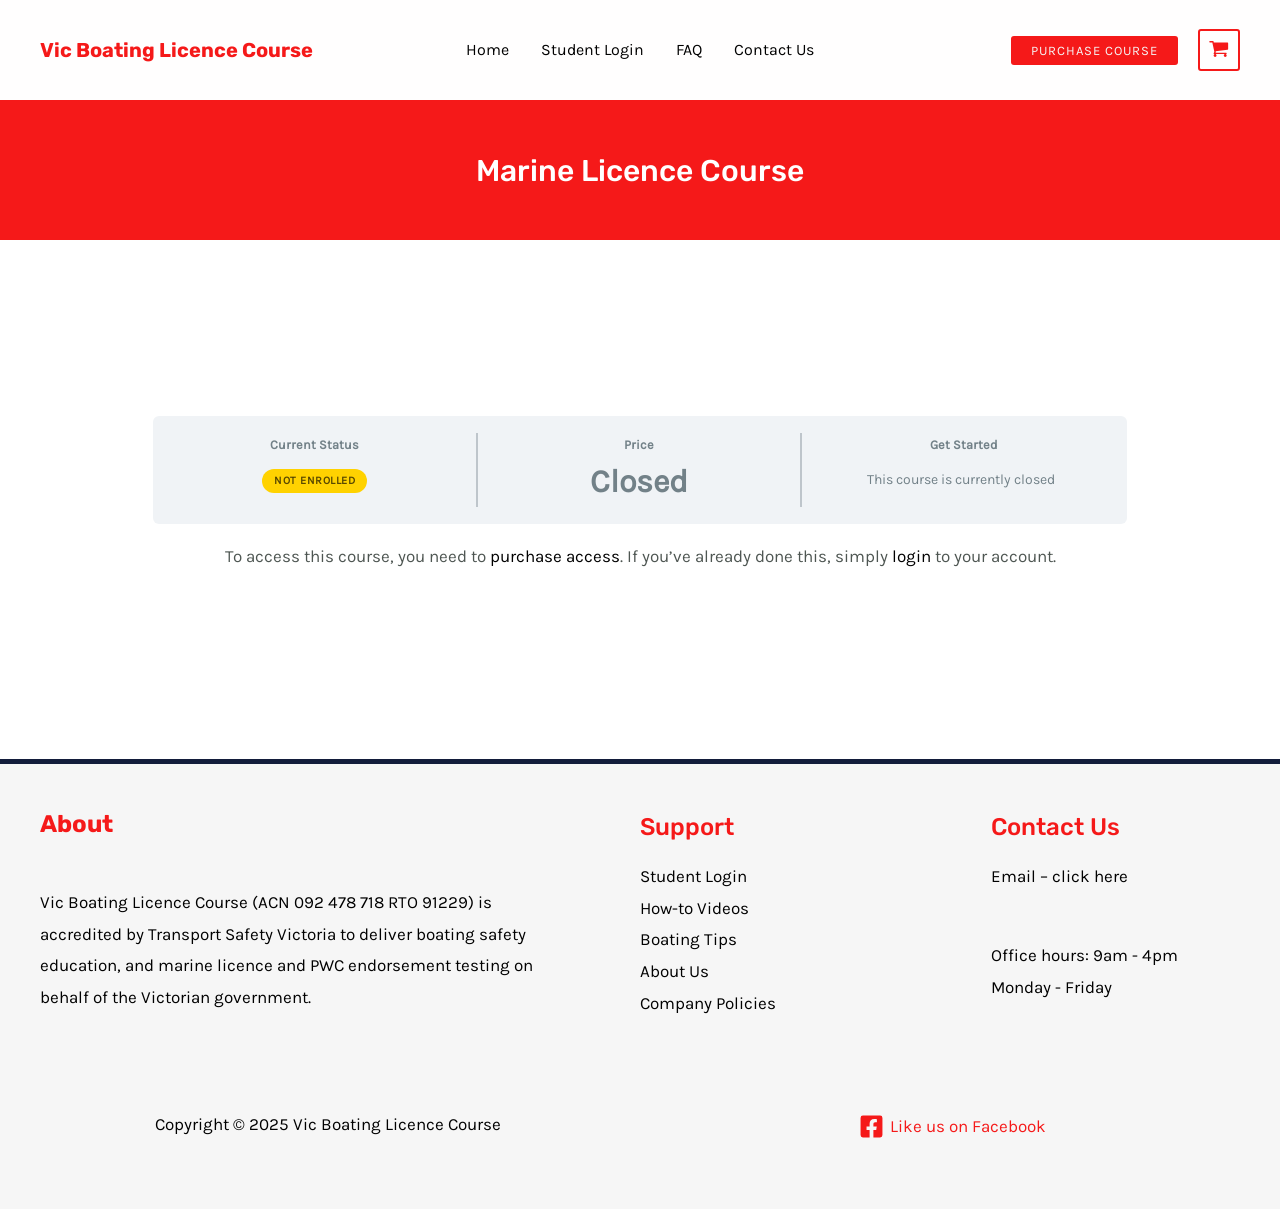  I want to click on [View Shopping Cart, empty], so click(1219, 49).